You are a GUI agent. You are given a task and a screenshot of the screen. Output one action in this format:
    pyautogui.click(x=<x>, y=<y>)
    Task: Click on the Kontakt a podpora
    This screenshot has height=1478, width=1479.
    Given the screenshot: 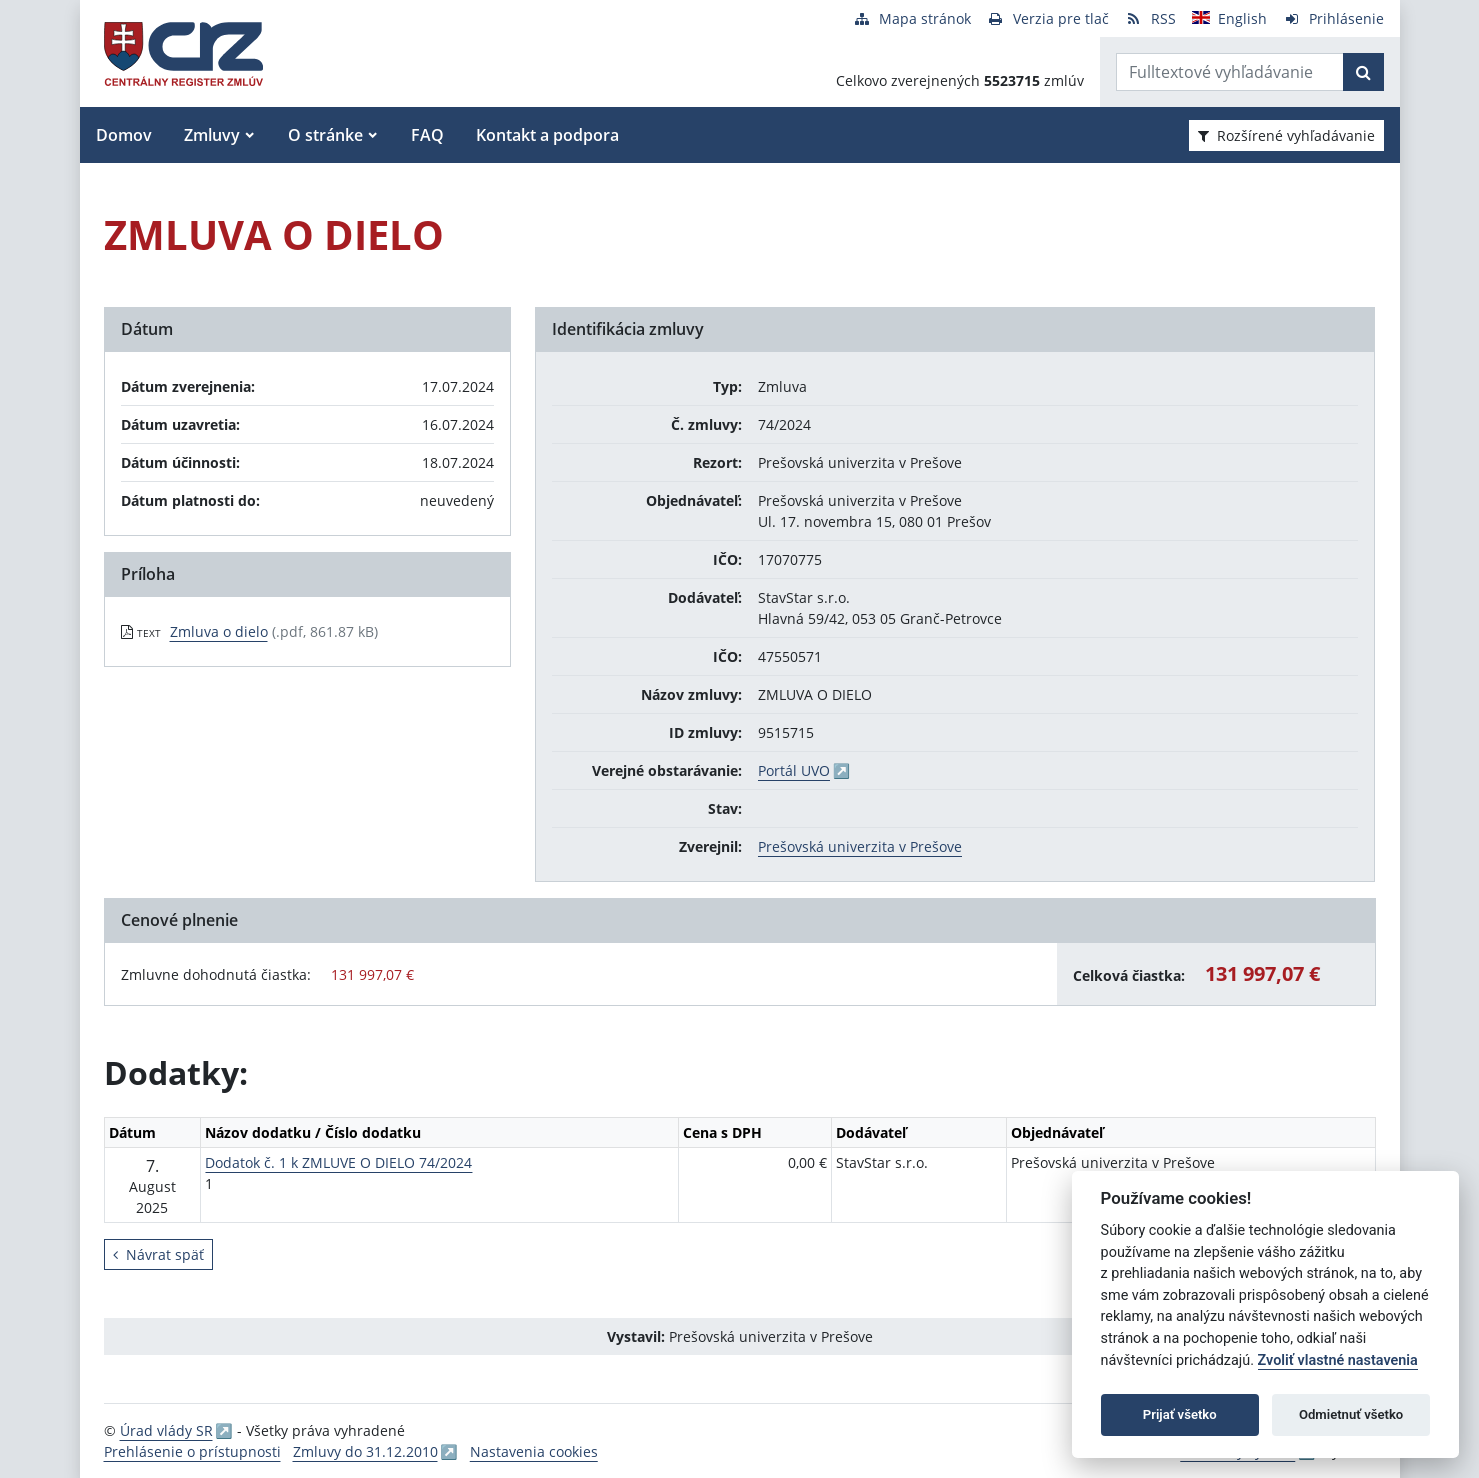 What is the action you would take?
    pyautogui.click(x=547, y=135)
    